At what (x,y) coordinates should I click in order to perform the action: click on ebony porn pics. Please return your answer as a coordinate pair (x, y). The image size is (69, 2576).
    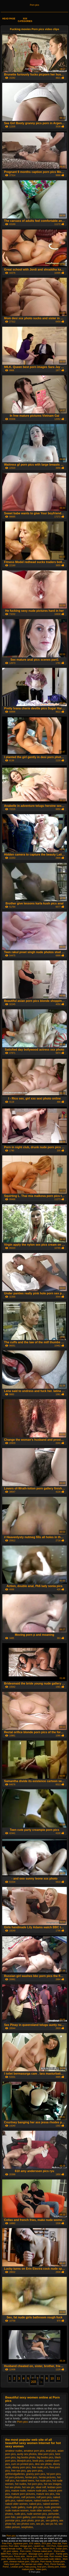
    Looking at the image, I should click on (21, 2467).